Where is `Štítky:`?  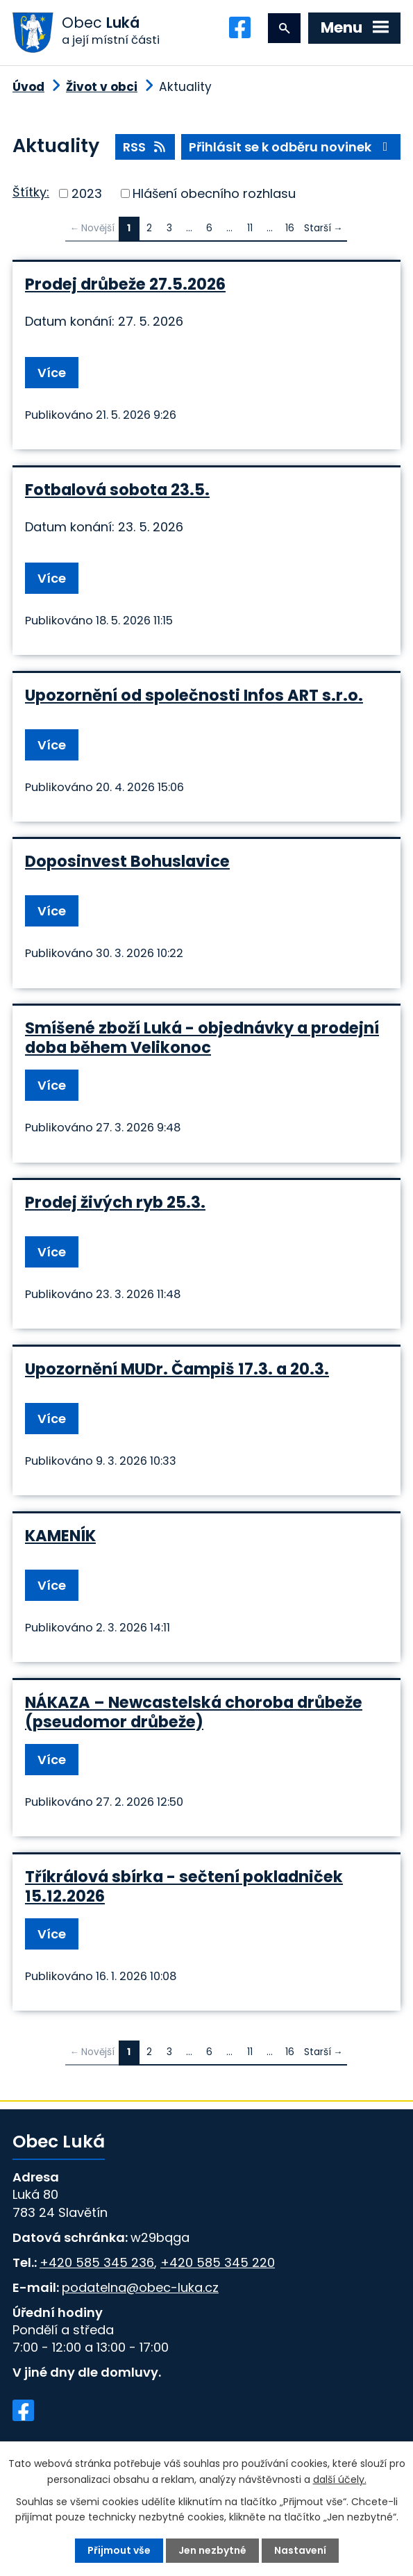
Štítky: is located at coordinates (30, 192).